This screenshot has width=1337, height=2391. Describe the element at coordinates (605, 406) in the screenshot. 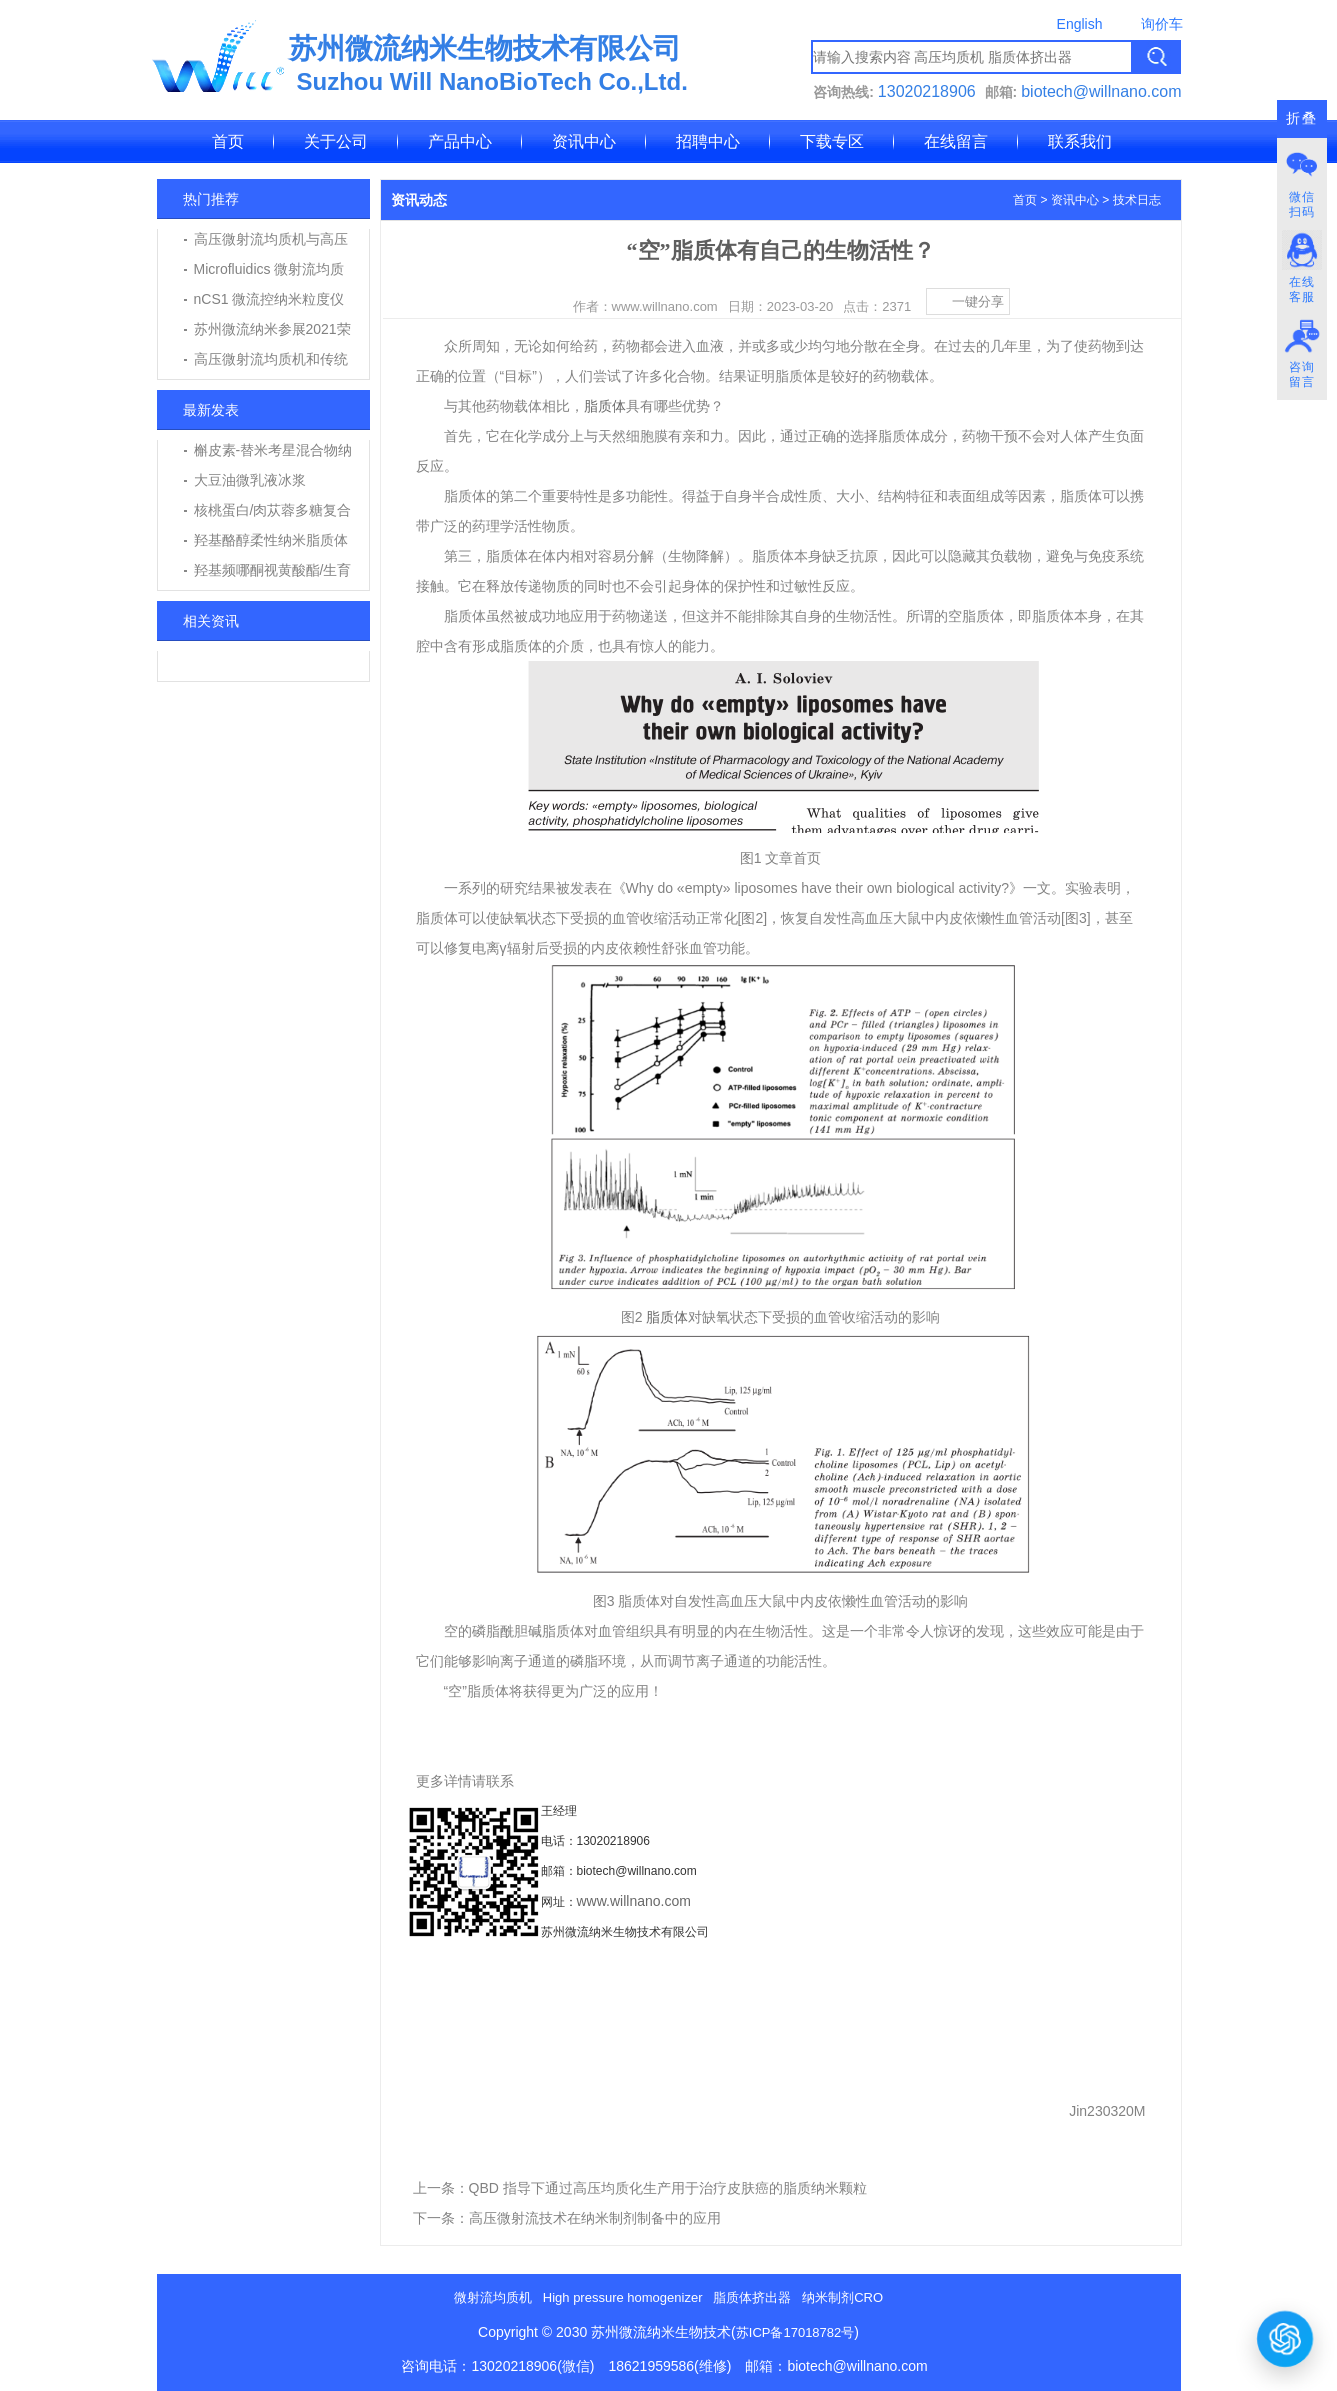

I see `脂质体` at that location.